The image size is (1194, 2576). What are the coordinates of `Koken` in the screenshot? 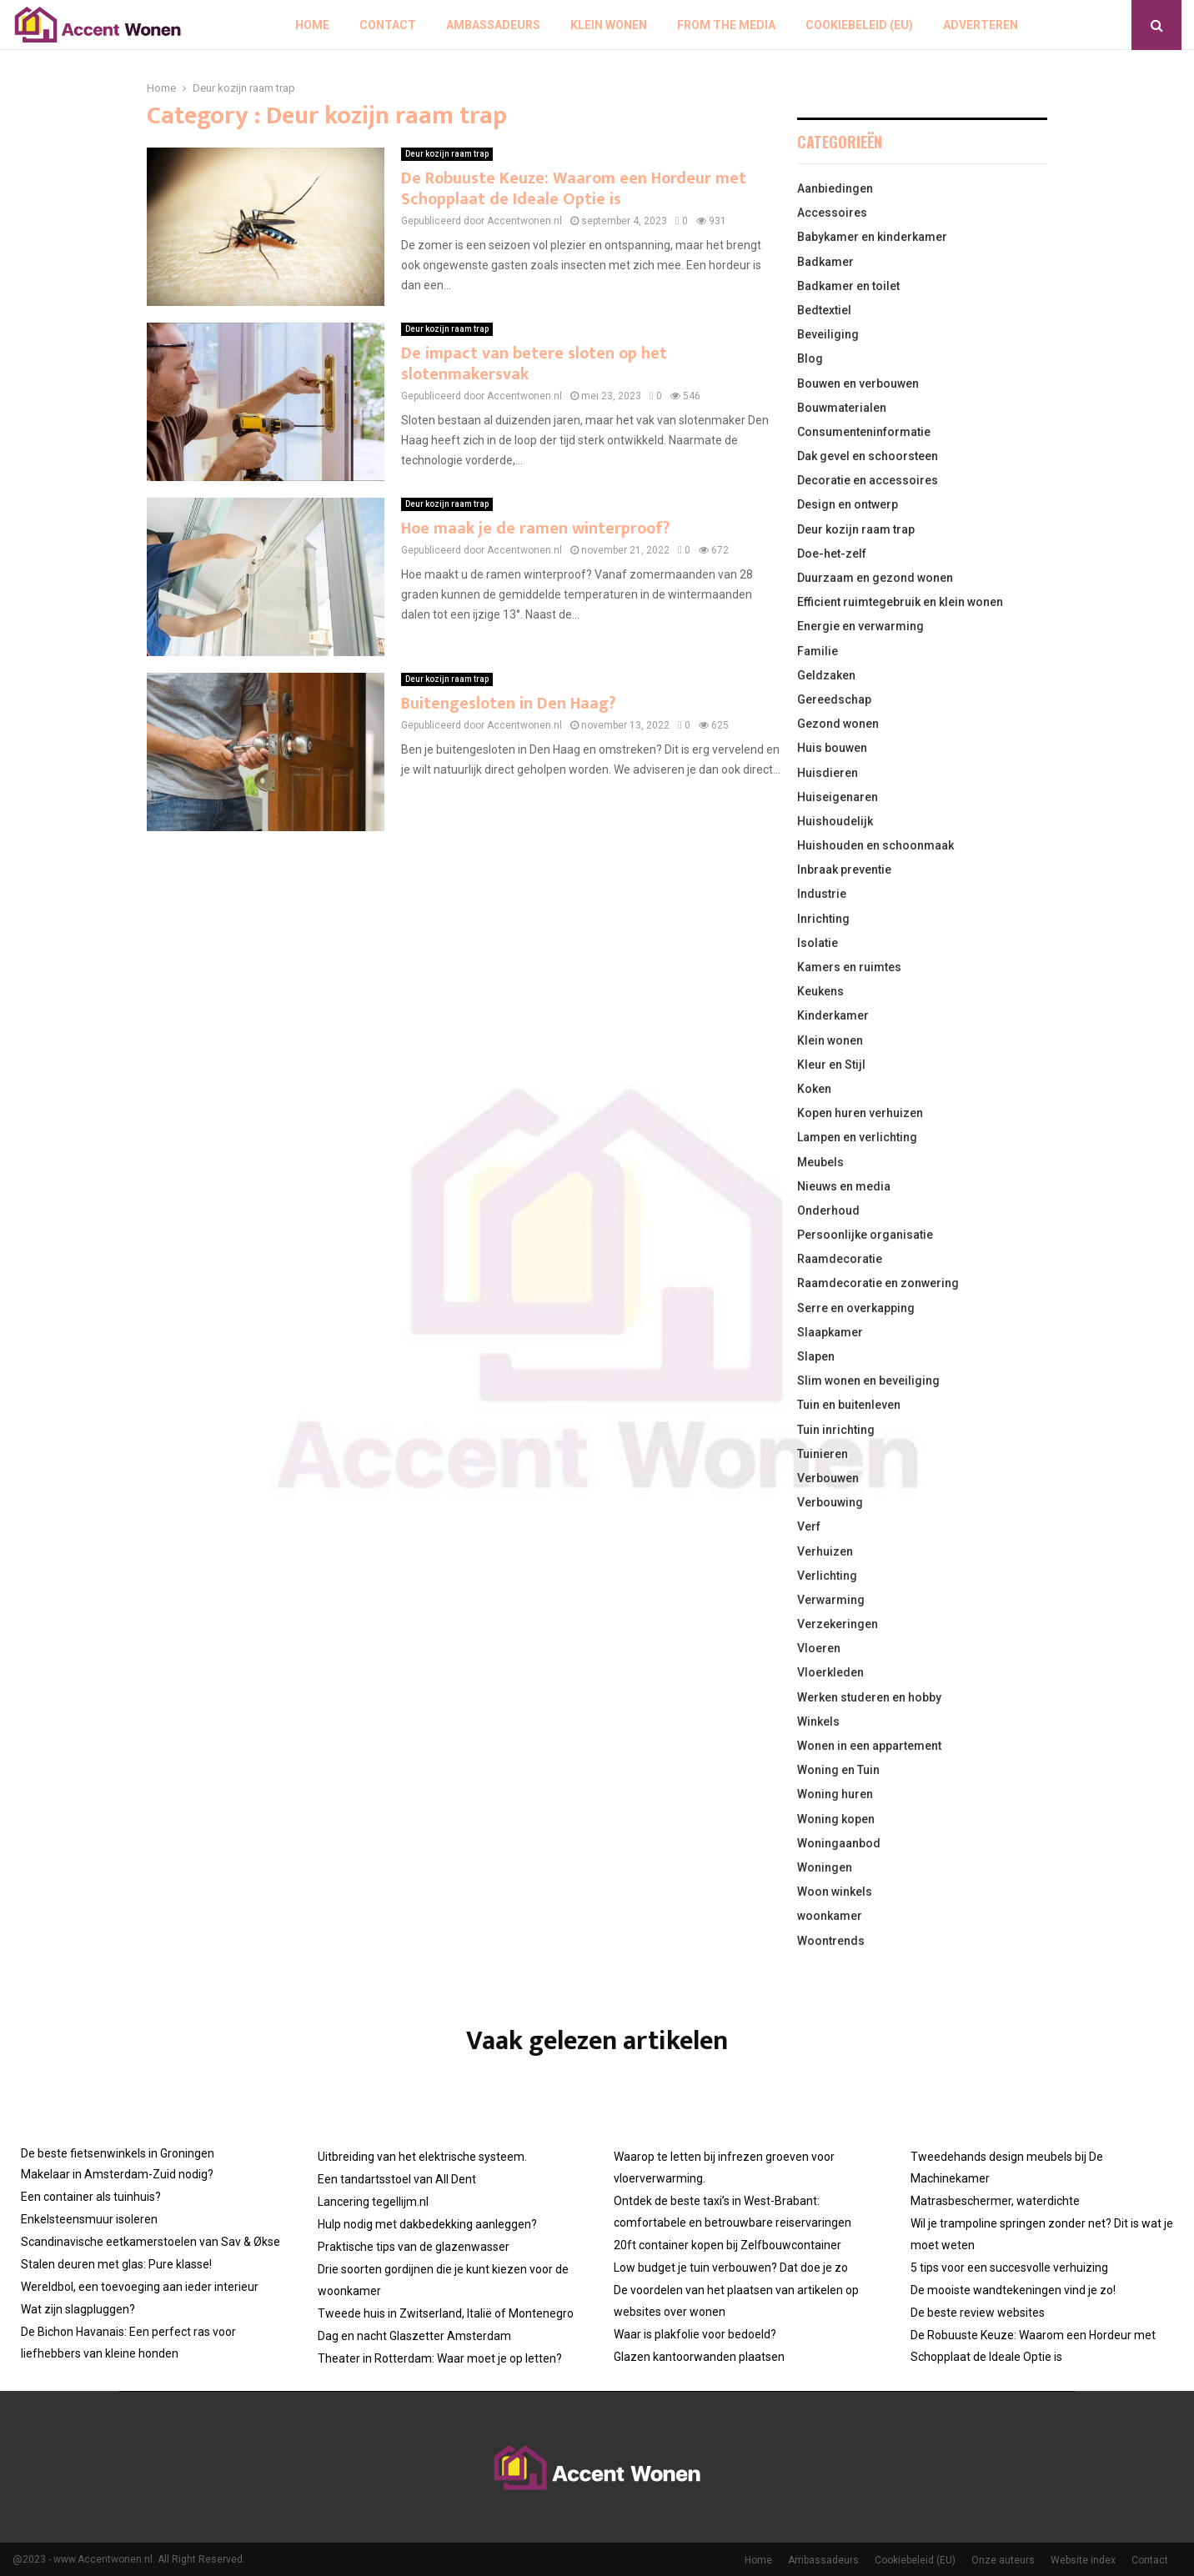 It's located at (814, 1088).